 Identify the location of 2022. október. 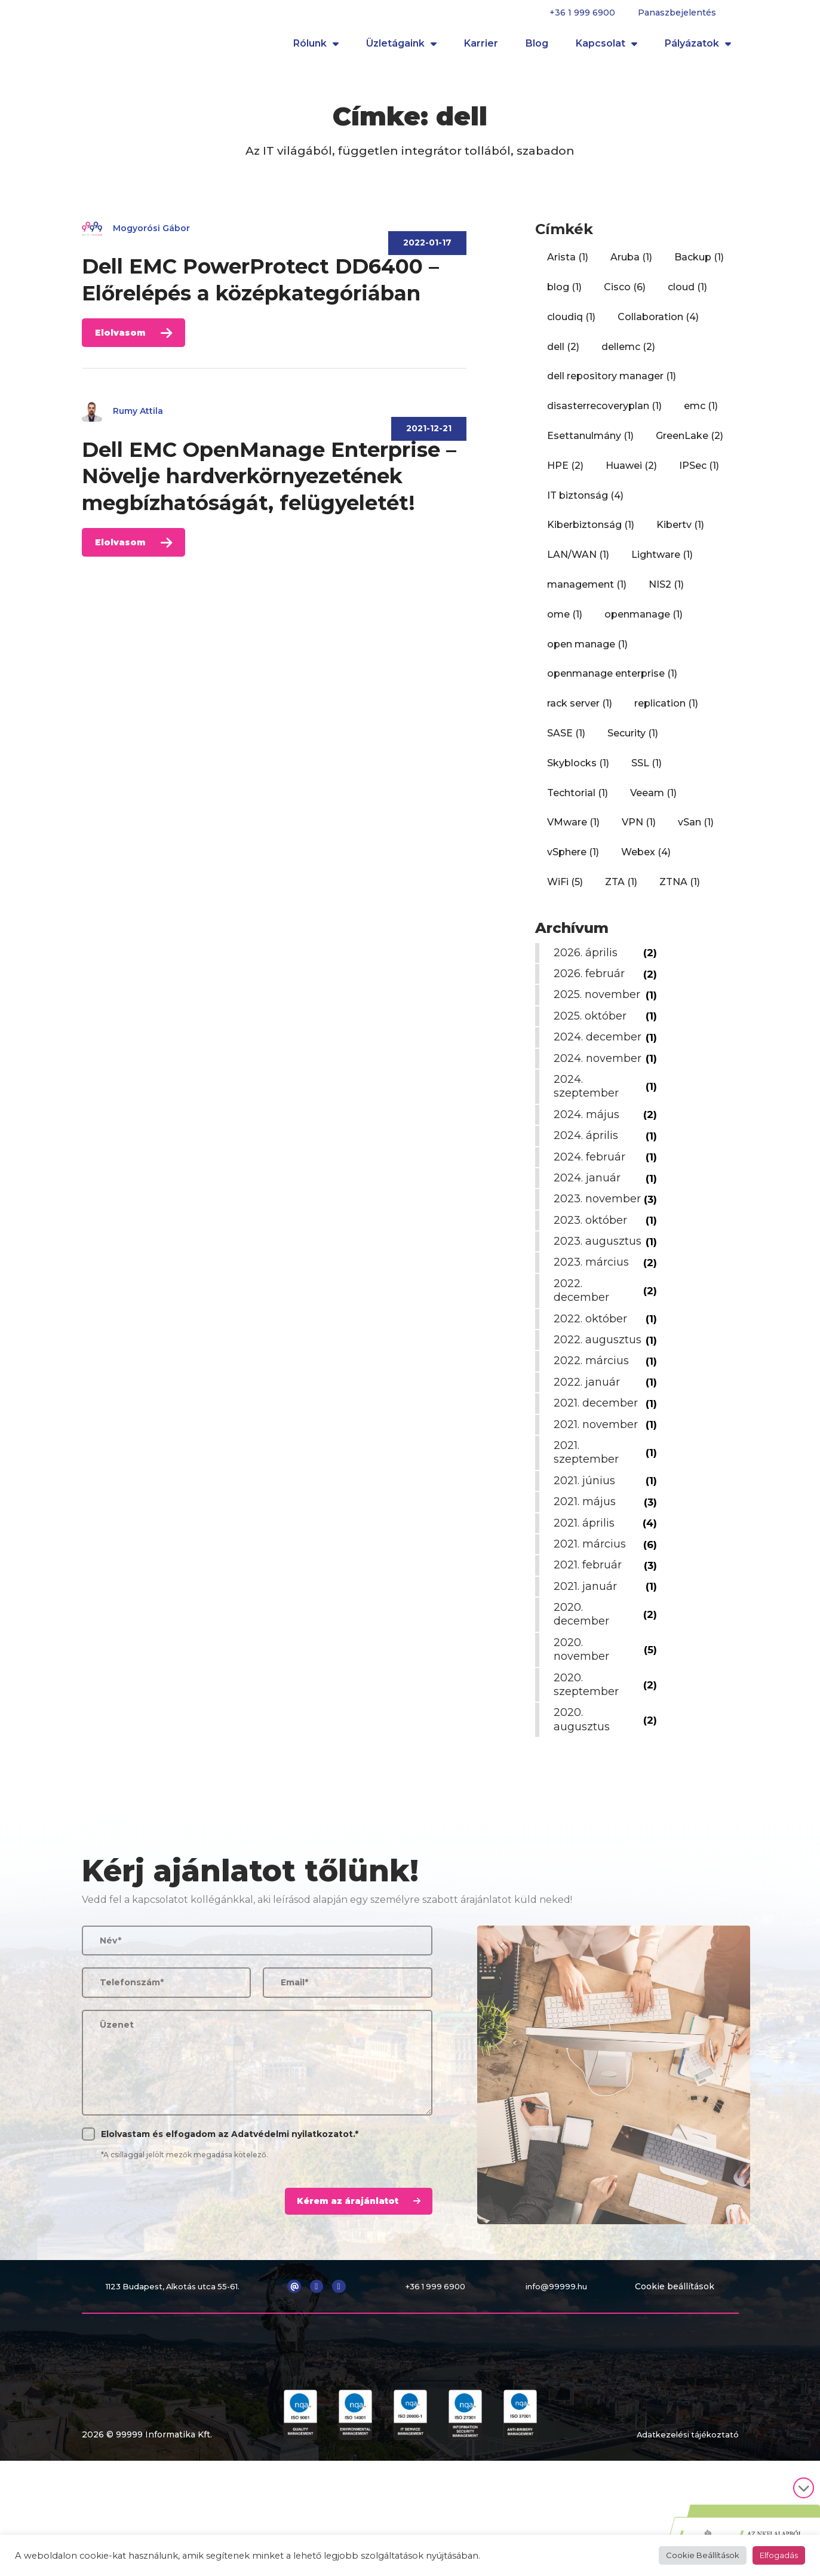
(593, 1396).